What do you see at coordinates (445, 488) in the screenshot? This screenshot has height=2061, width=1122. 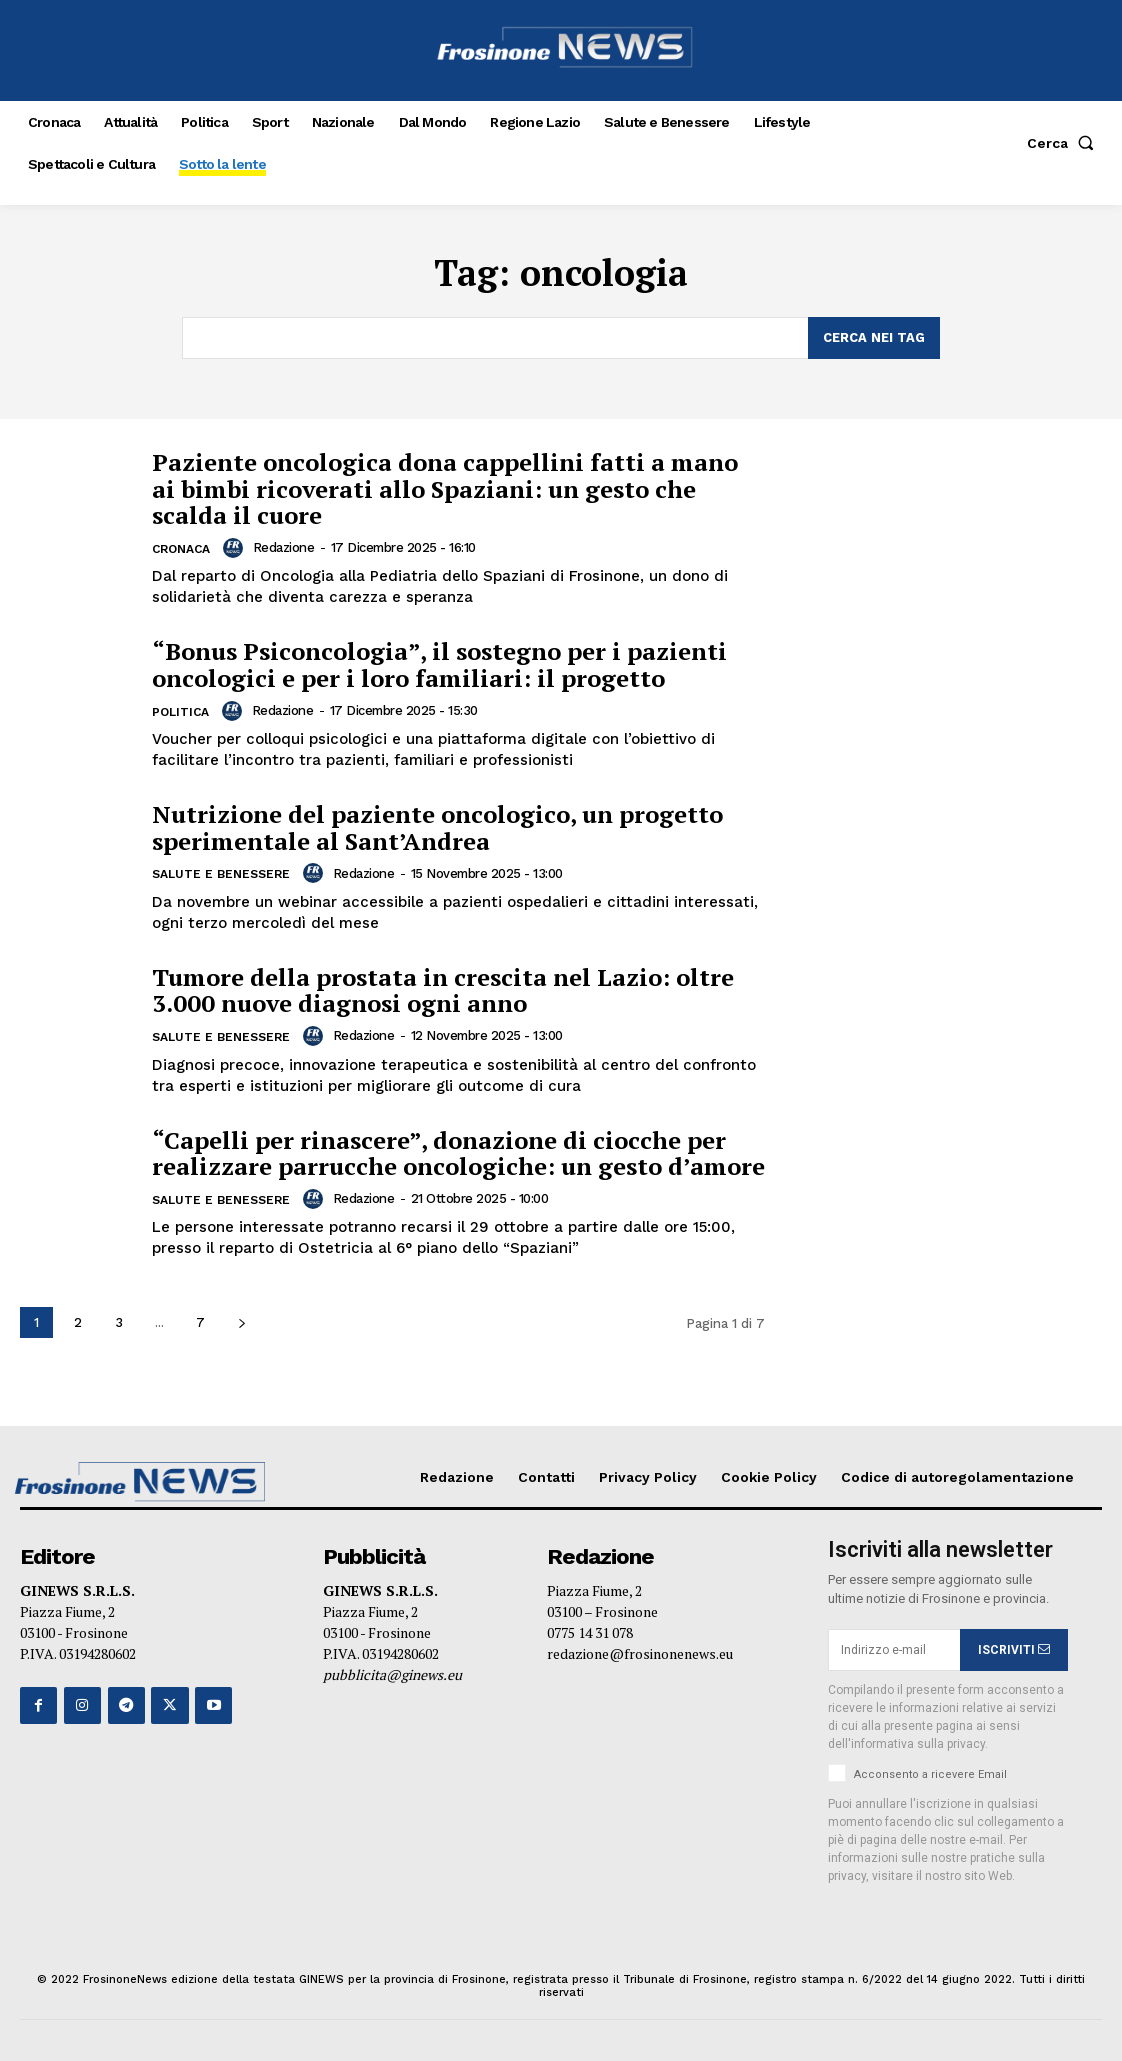 I see `Paziente oncologica dona cappellini fatti a mano ai bimbi ricoverati allo Spaziani: un gesto che scalda il cuore` at bounding box center [445, 488].